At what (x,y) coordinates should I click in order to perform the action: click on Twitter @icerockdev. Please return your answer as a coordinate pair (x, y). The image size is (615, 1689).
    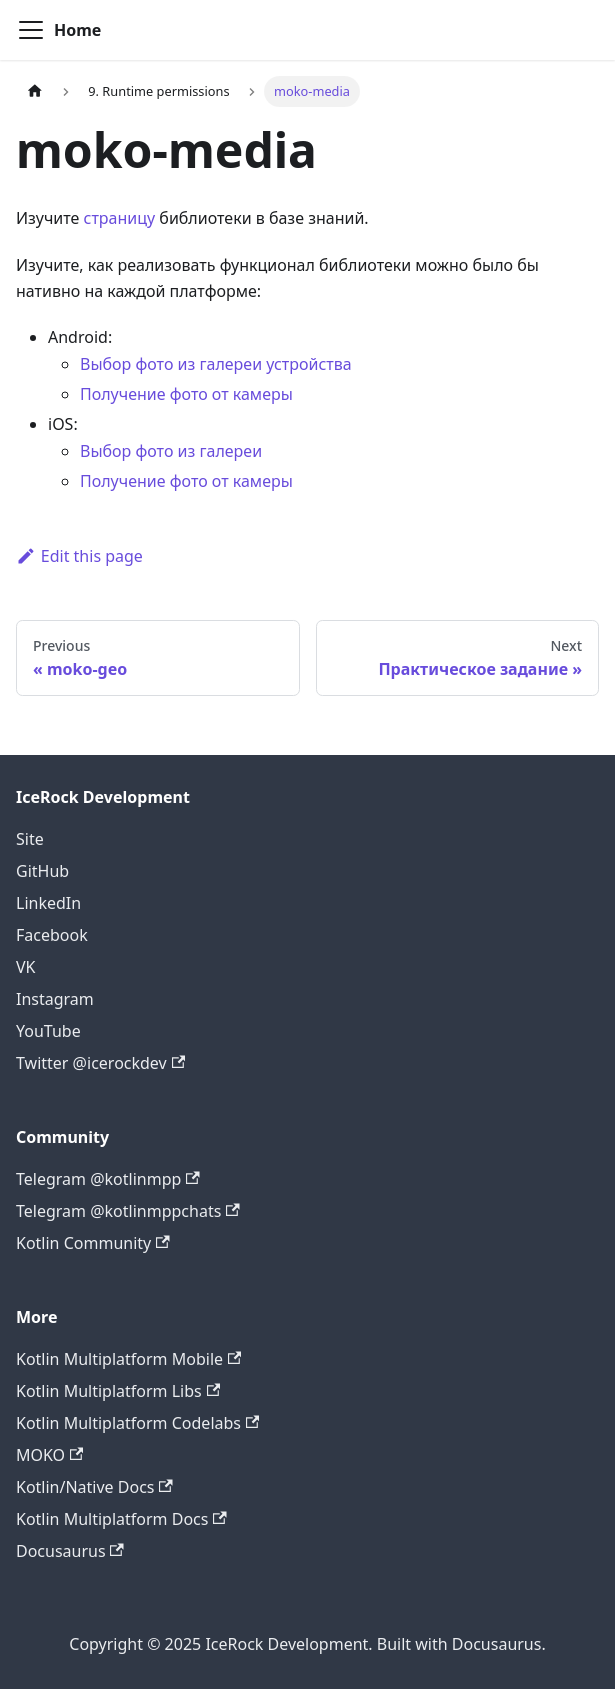
    Looking at the image, I should click on (100, 1063).